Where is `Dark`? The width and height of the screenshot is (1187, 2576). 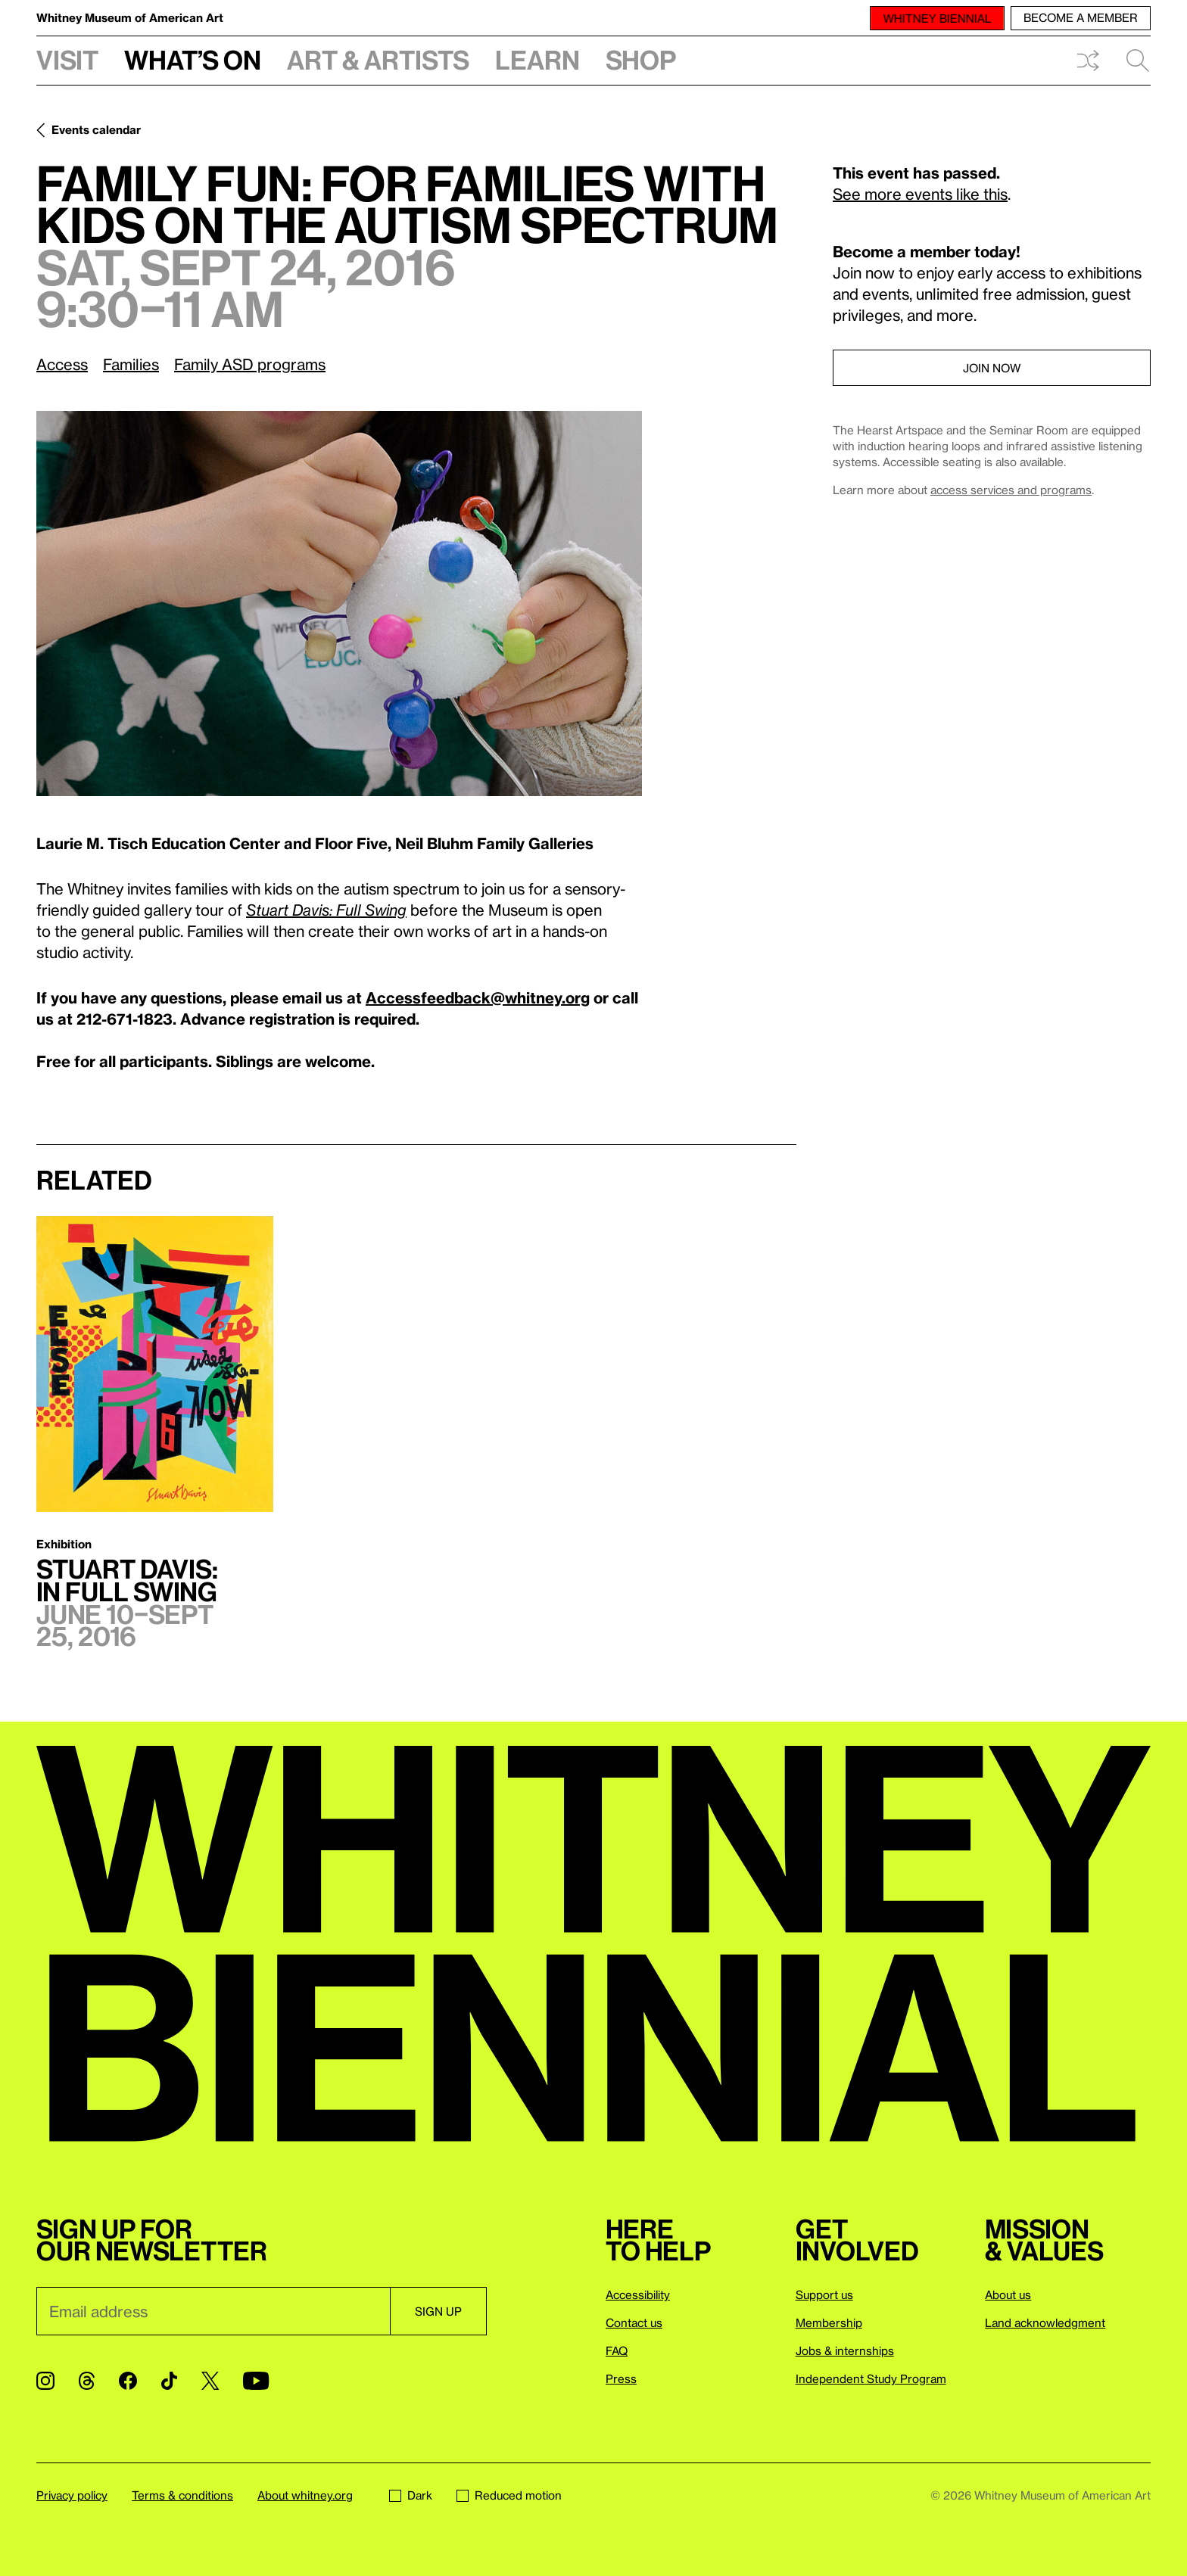
Dark is located at coordinates (410, 2495).